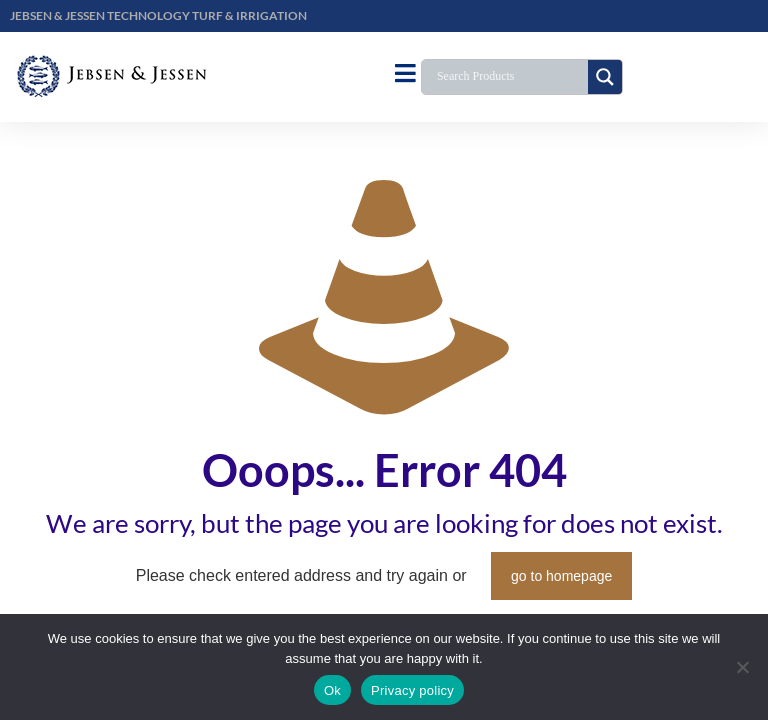 The image size is (768, 720). I want to click on [Search input], so click(510, 77).